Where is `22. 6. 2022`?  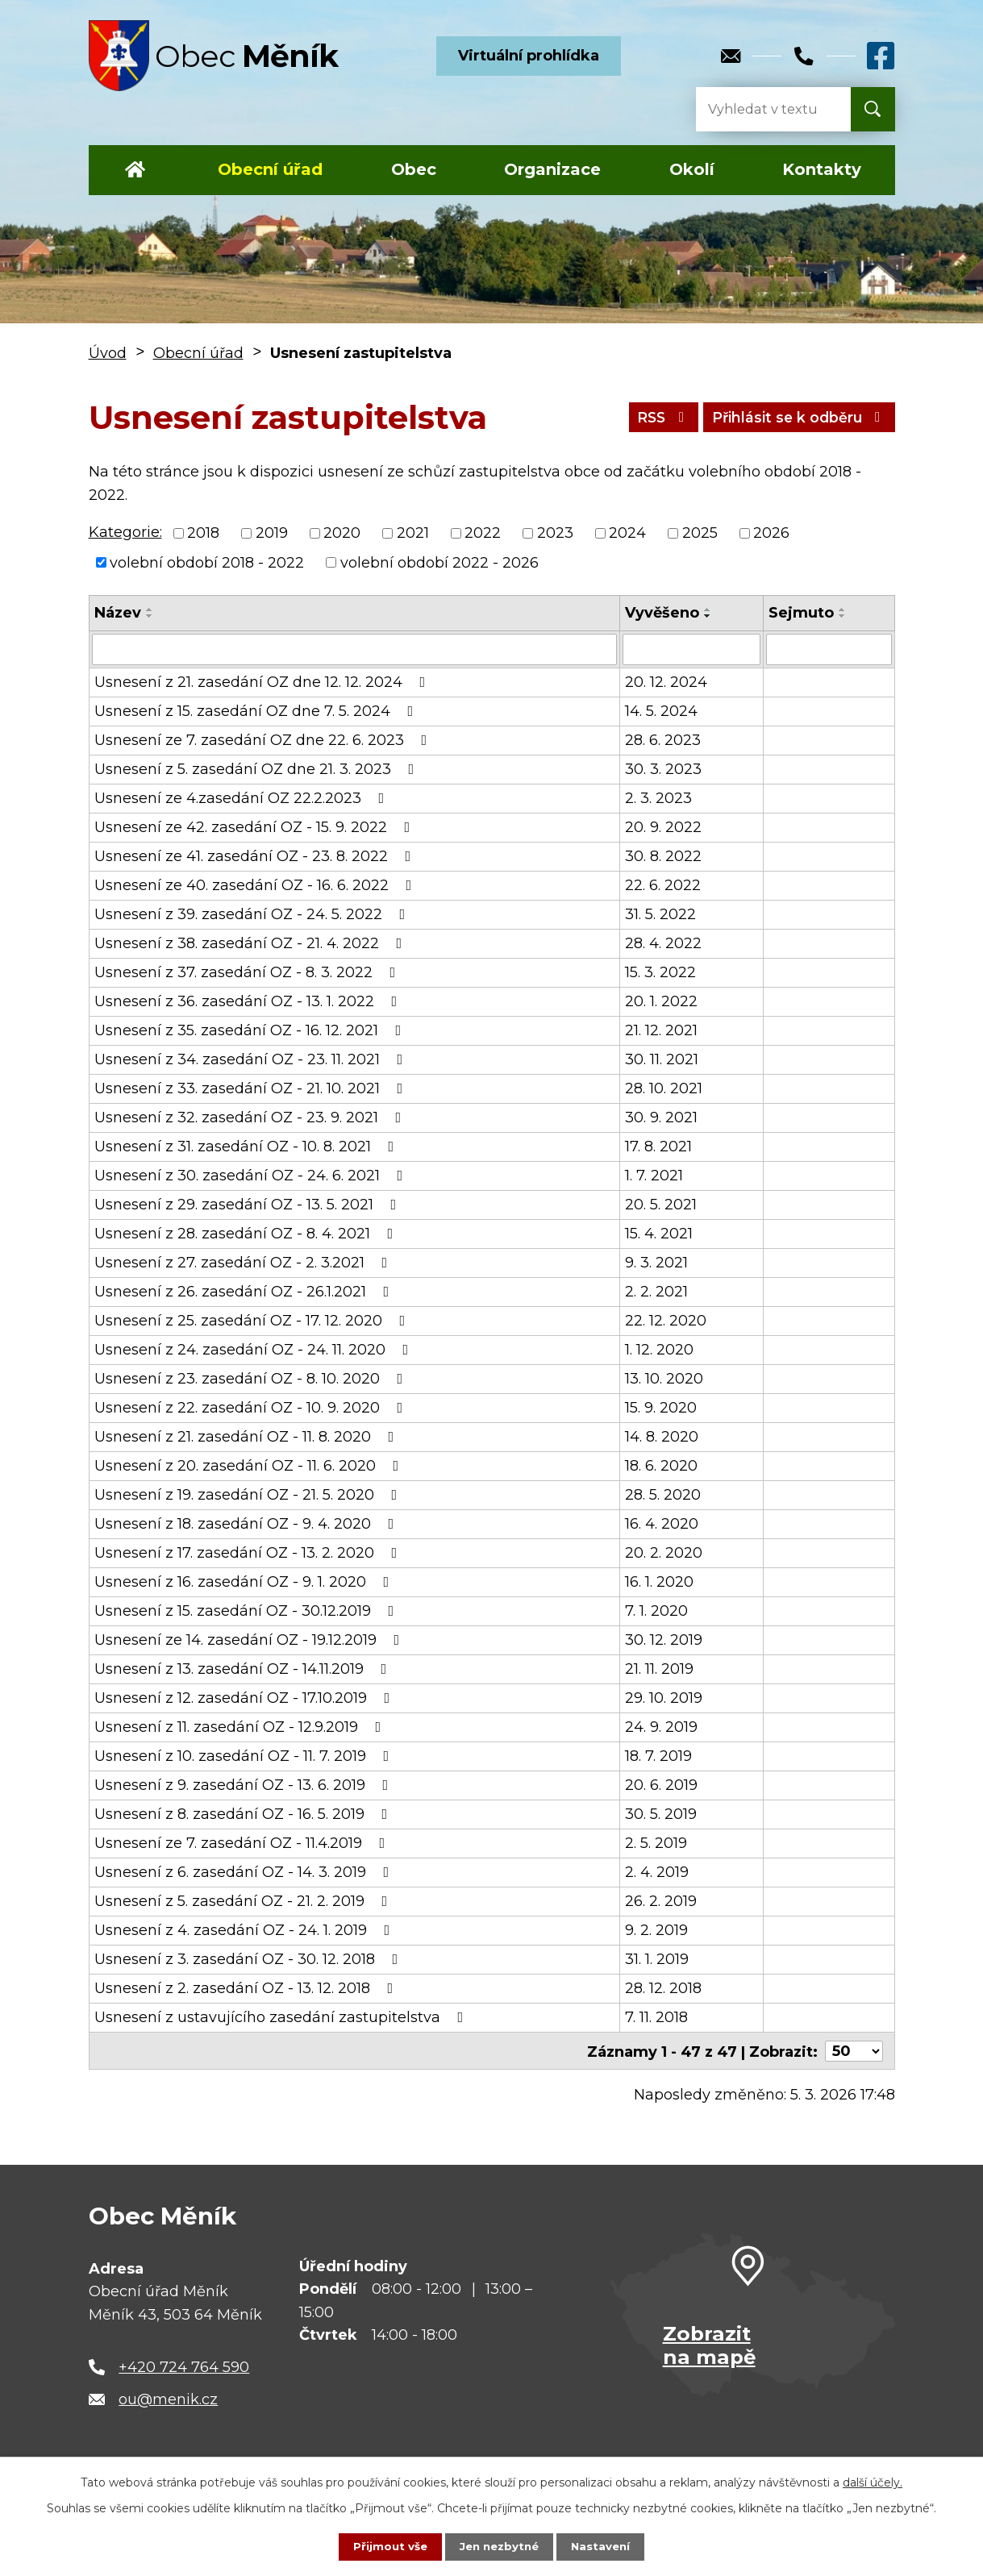
22. 6. 2022 is located at coordinates (663, 884).